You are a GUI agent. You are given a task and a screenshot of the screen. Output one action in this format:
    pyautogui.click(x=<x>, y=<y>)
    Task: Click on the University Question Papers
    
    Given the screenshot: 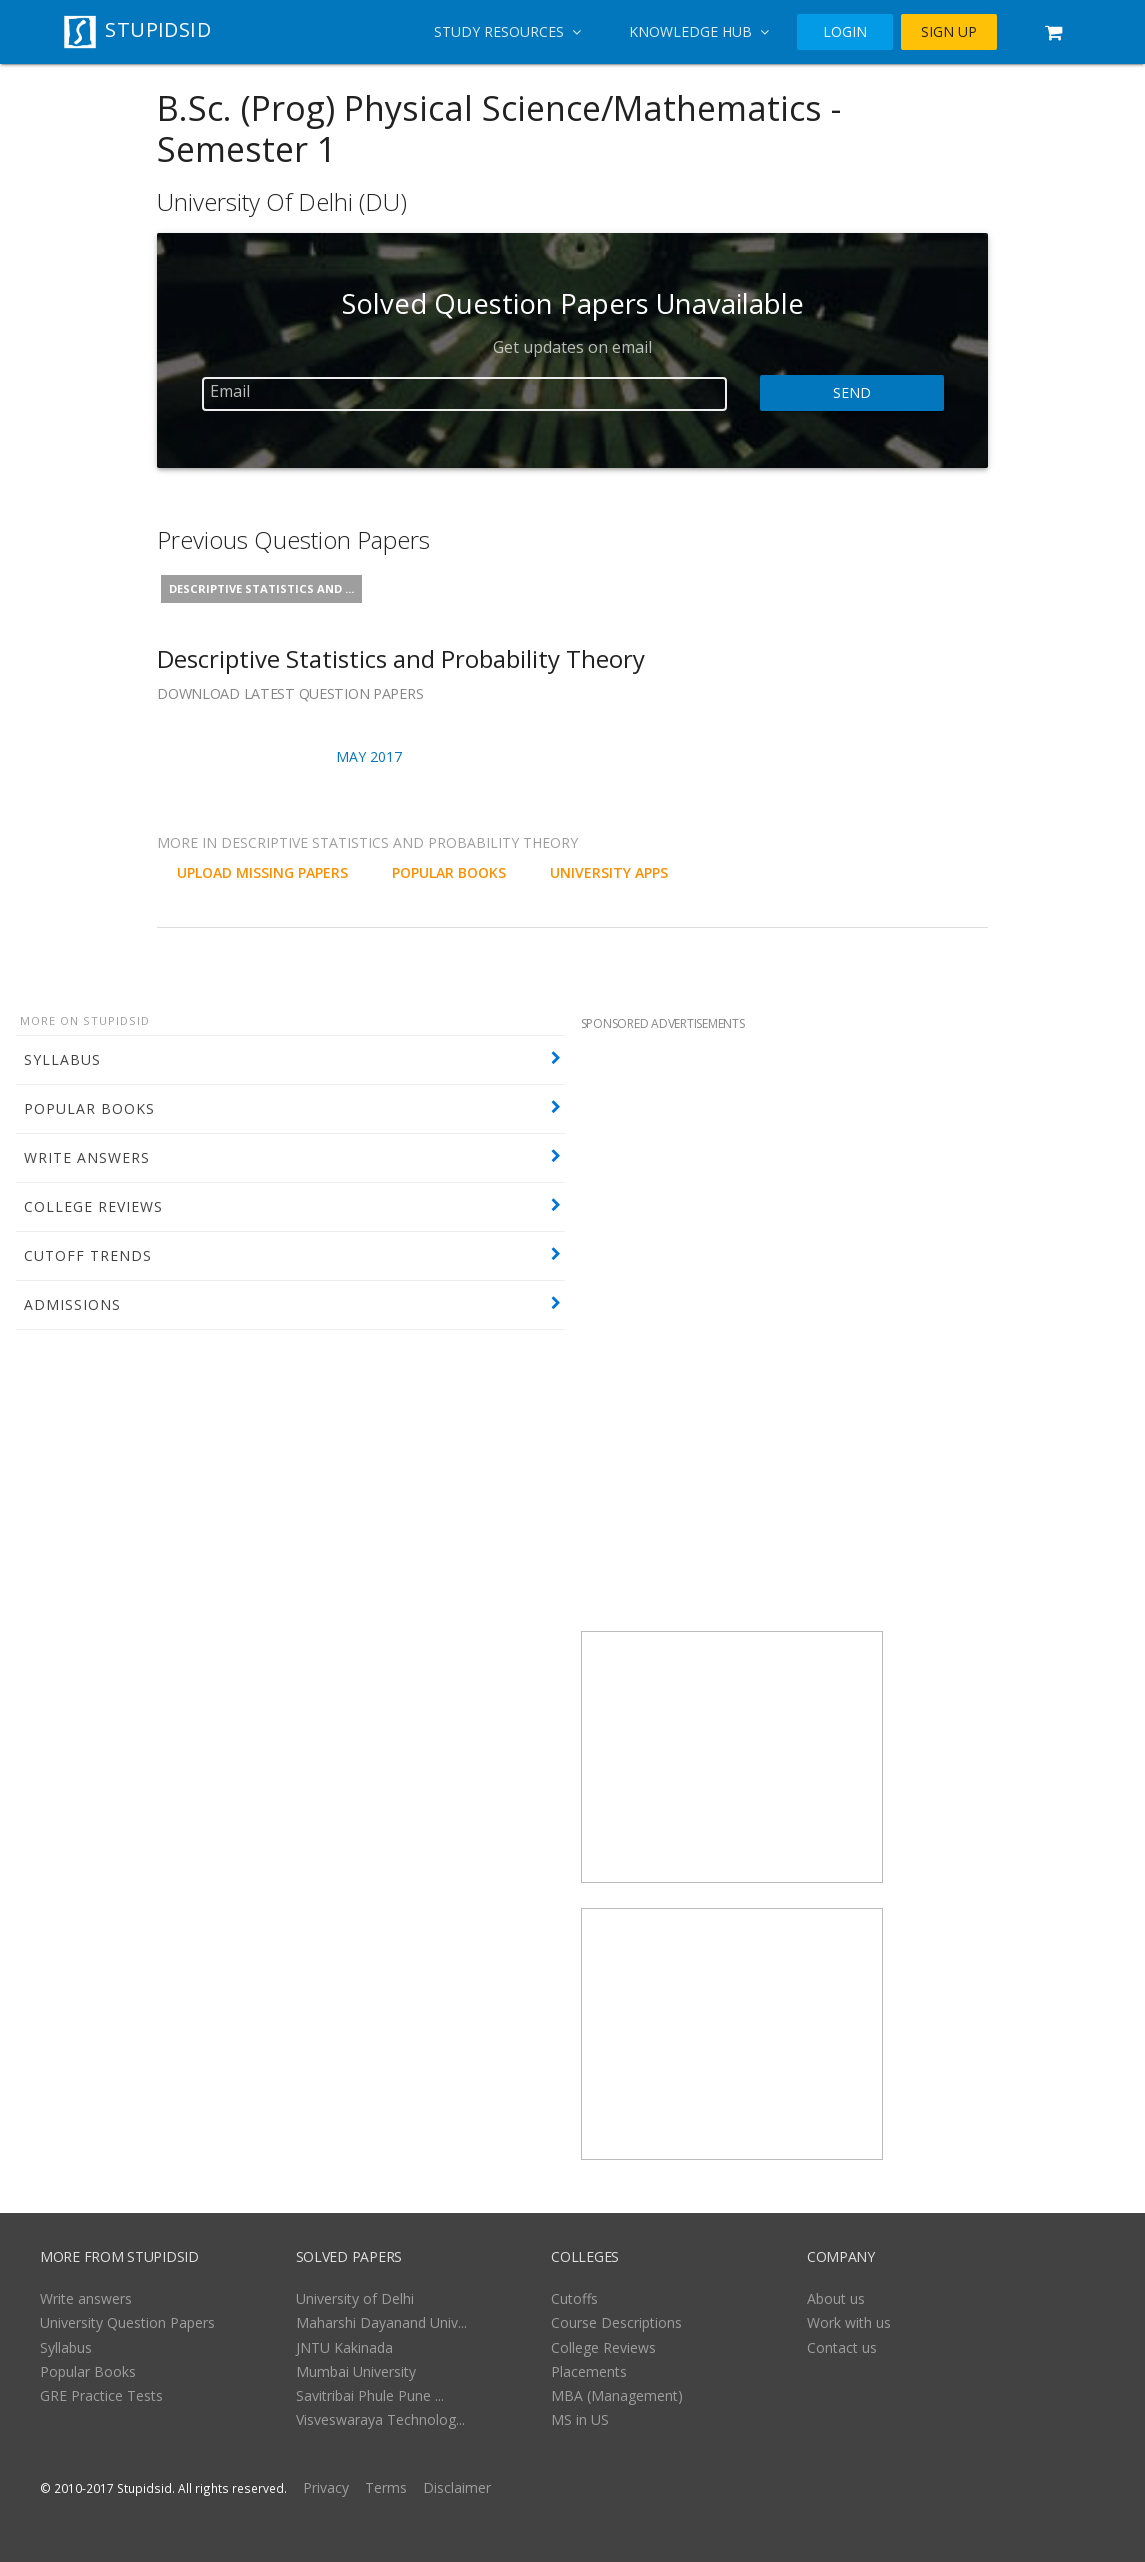 What is the action you would take?
    pyautogui.click(x=127, y=2322)
    